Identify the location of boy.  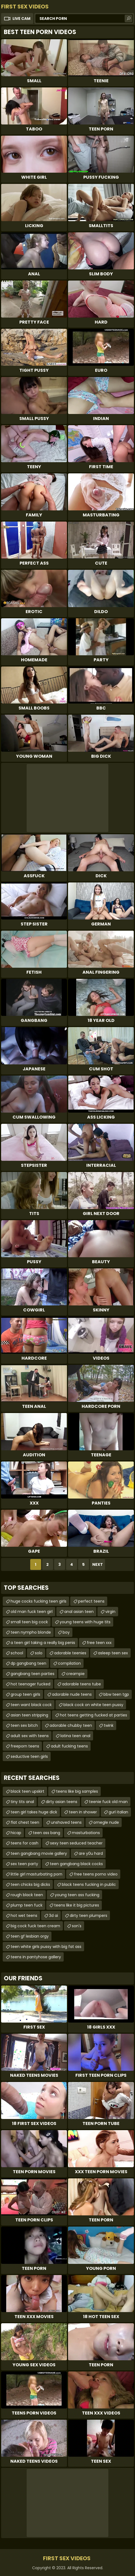
(66, 1632).